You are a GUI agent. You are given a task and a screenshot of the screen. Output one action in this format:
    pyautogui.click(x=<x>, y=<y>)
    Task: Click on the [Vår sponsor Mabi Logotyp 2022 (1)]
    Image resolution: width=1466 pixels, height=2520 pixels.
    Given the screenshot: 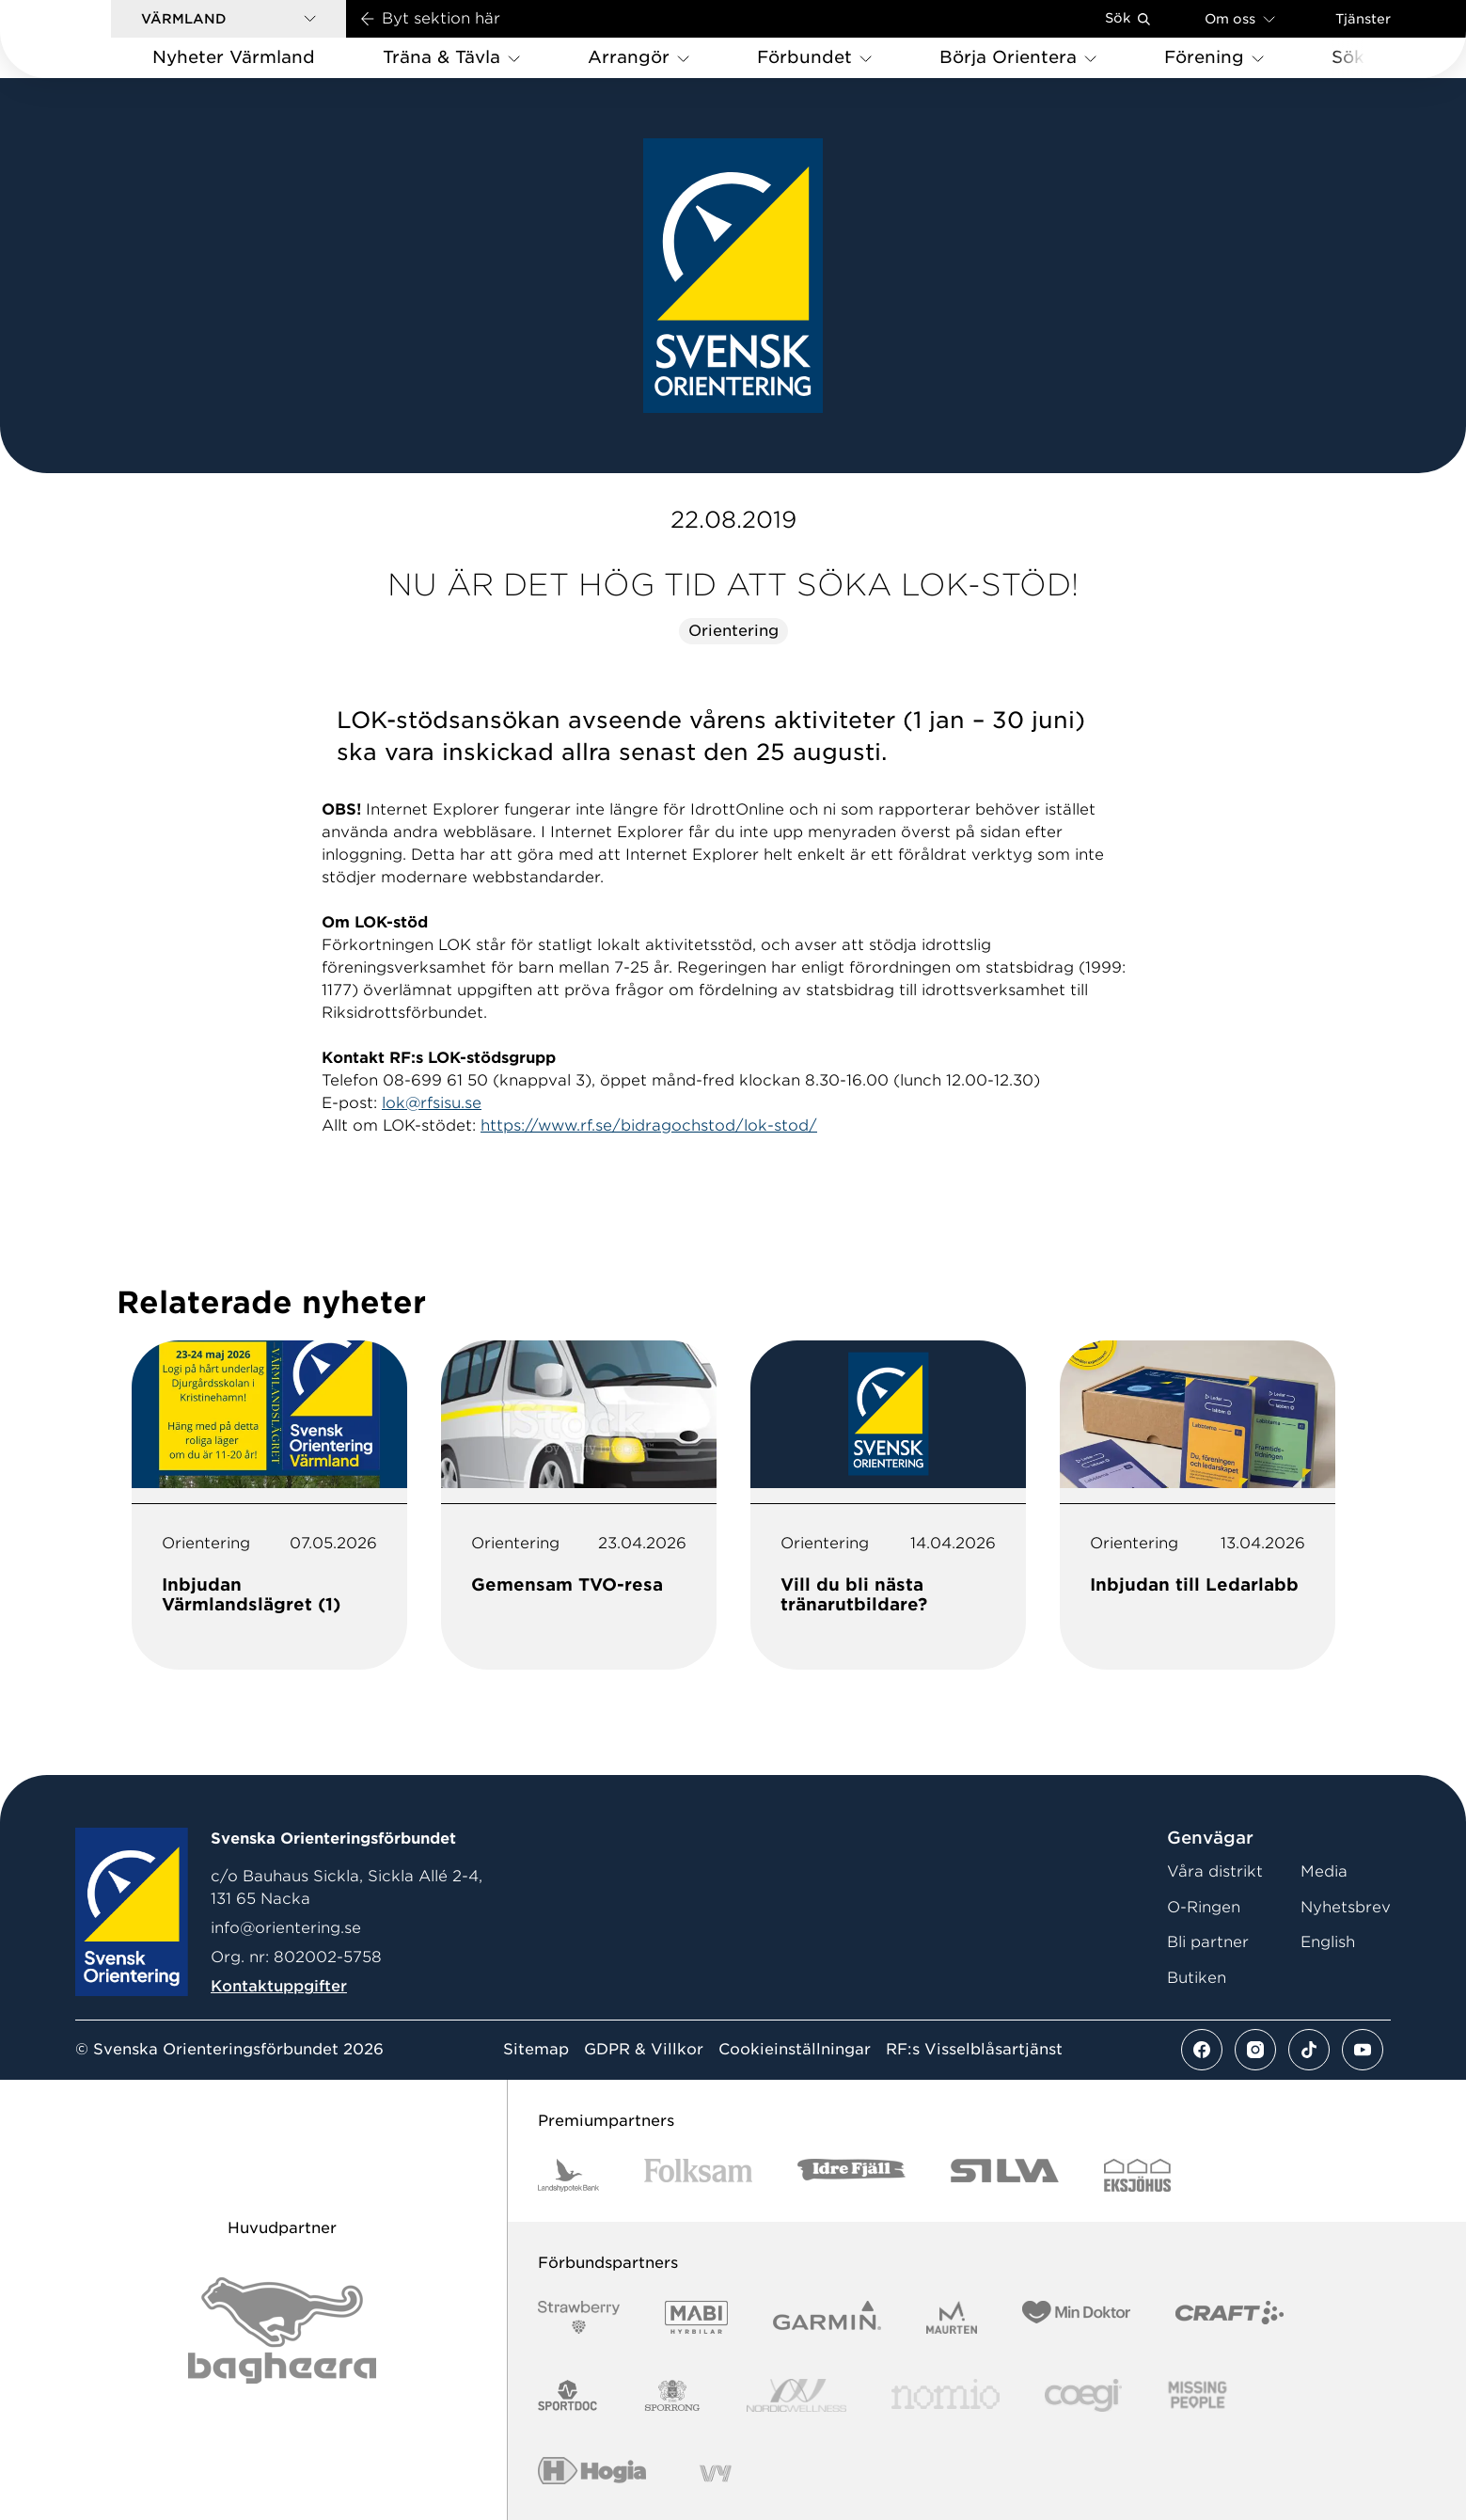 What is the action you would take?
    pyautogui.click(x=696, y=2317)
    